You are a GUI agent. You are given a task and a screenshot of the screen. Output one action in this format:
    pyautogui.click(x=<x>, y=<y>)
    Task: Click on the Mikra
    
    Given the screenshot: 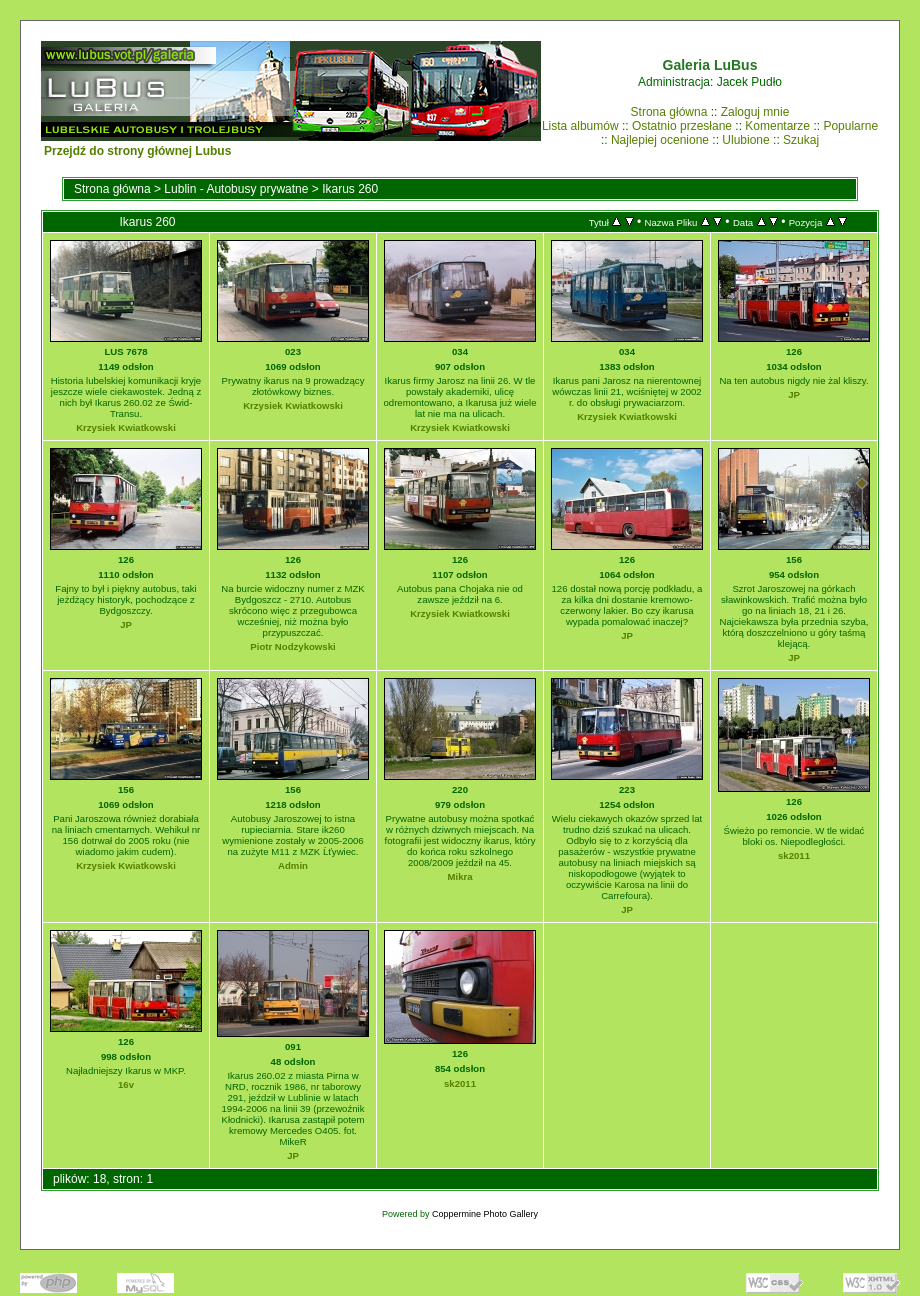 What is the action you would take?
    pyautogui.click(x=459, y=876)
    